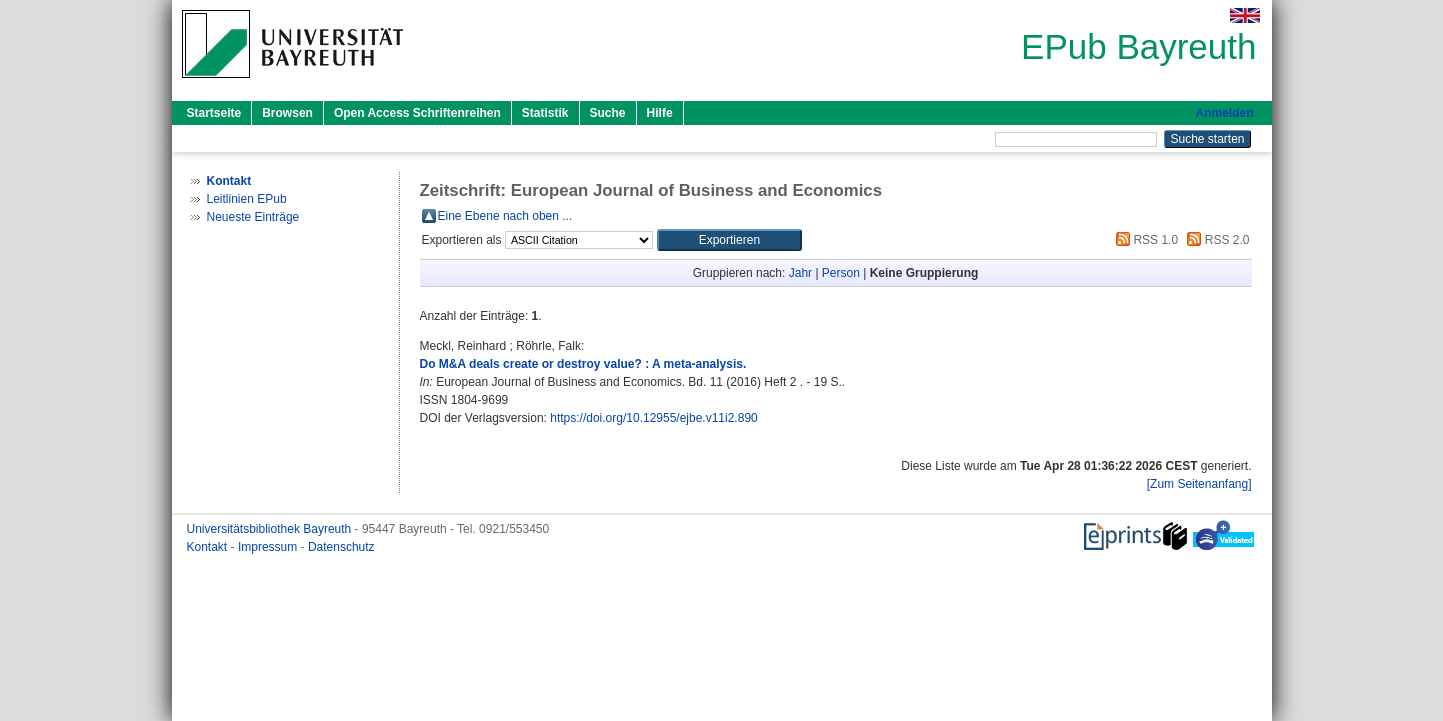 This screenshot has height=721, width=1443. What do you see at coordinates (271, 529) in the screenshot?
I see `Universitätsbibliothek Bayreuth` at bounding box center [271, 529].